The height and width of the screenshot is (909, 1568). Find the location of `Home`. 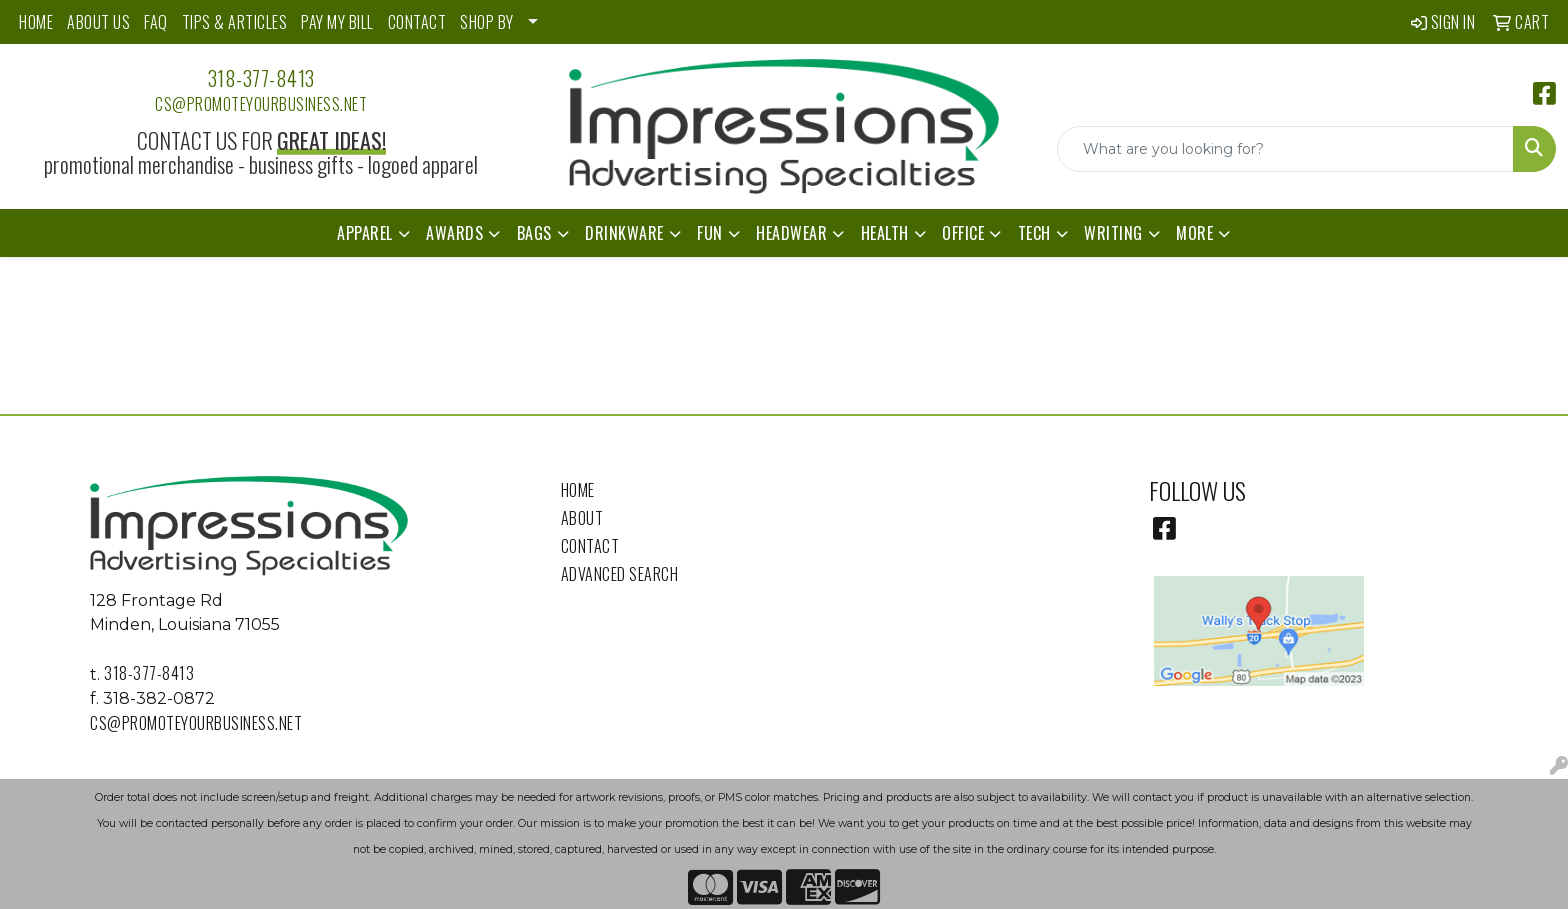

Home is located at coordinates (578, 490).